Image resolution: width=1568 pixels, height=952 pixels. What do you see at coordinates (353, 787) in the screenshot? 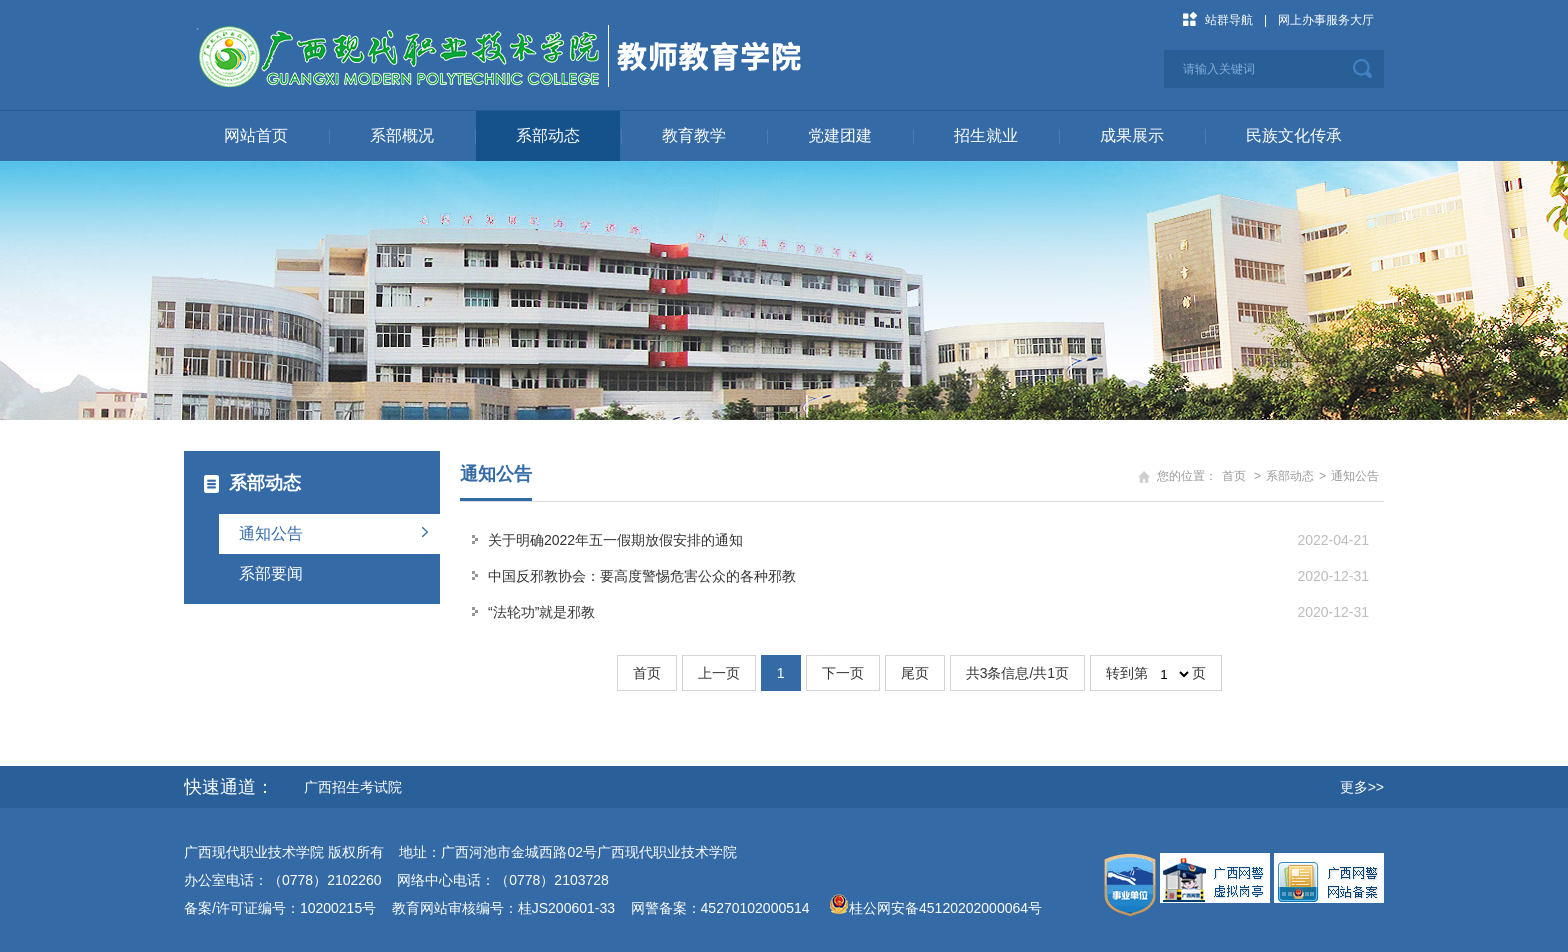
I see `广西招生考试院` at bounding box center [353, 787].